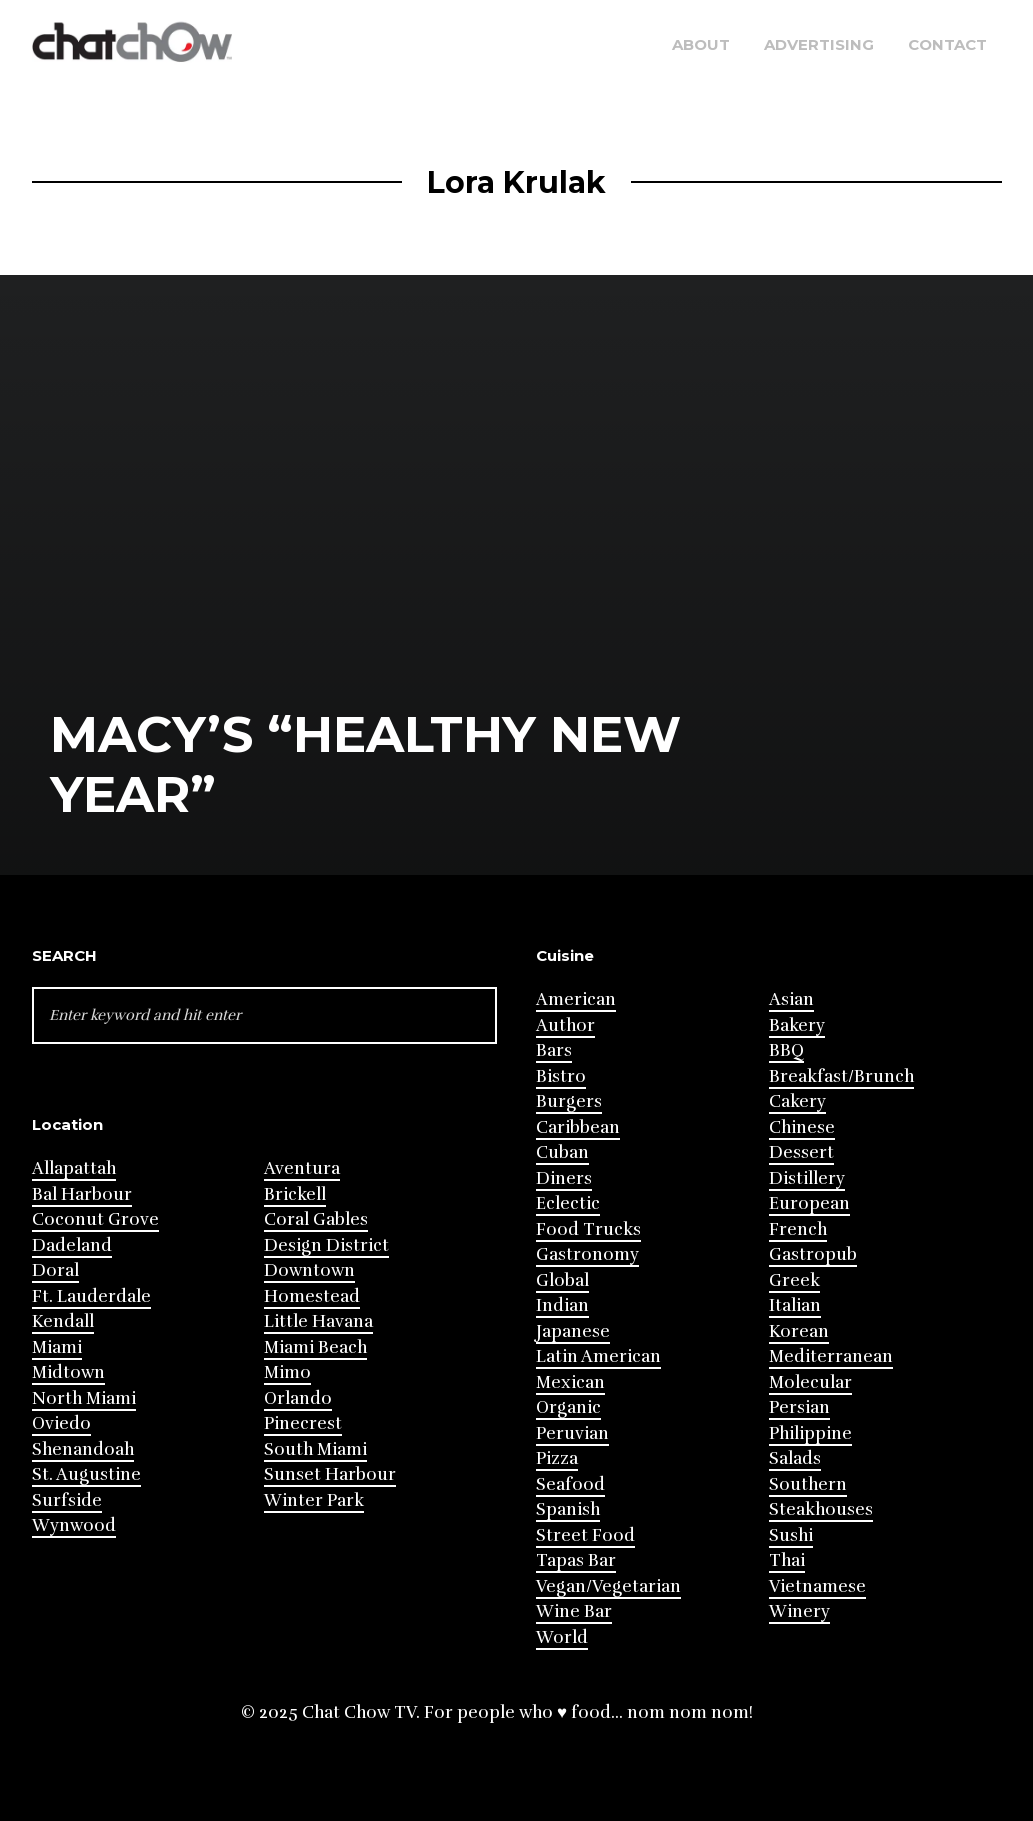 The image size is (1033, 1821). What do you see at coordinates (813, 1254) in the screenshot?
I see `Gastropub` at bounding box center [813, 1254].